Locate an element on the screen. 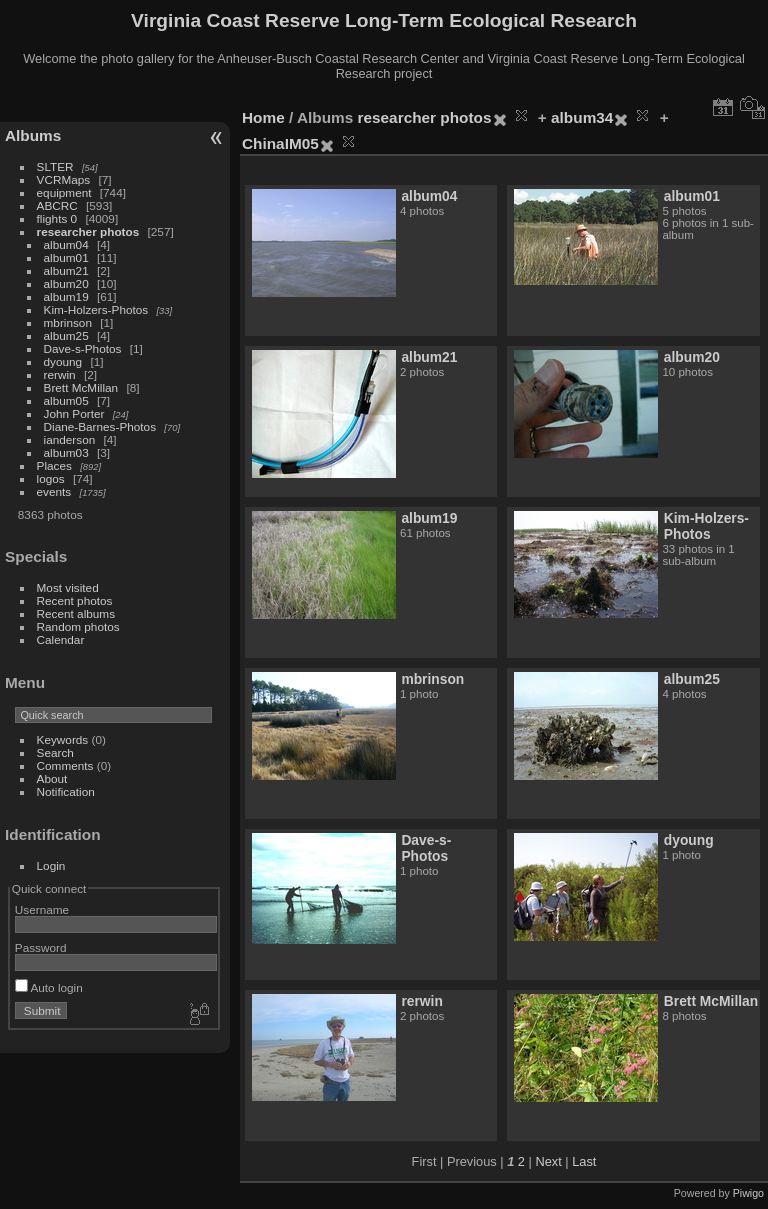 The width and height of the screenshot is (768, 1209). Dave-s-Photos is located at coordinates (83, 348).